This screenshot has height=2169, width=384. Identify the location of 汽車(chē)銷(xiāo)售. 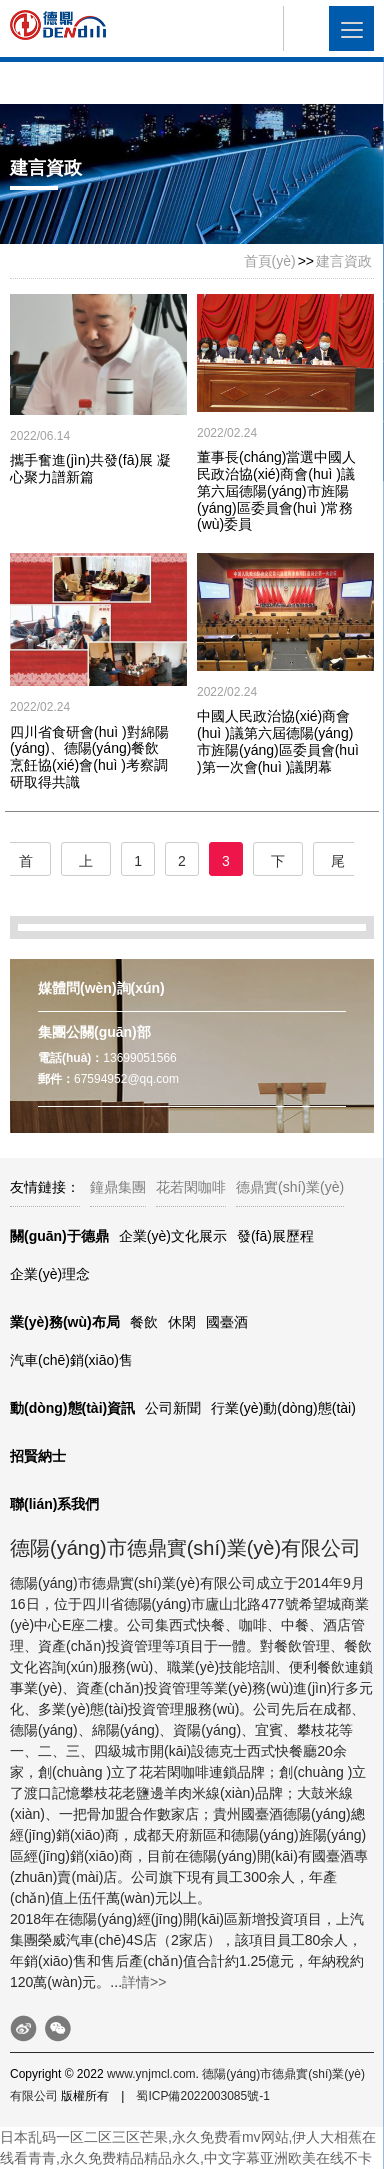
(71, 1360).